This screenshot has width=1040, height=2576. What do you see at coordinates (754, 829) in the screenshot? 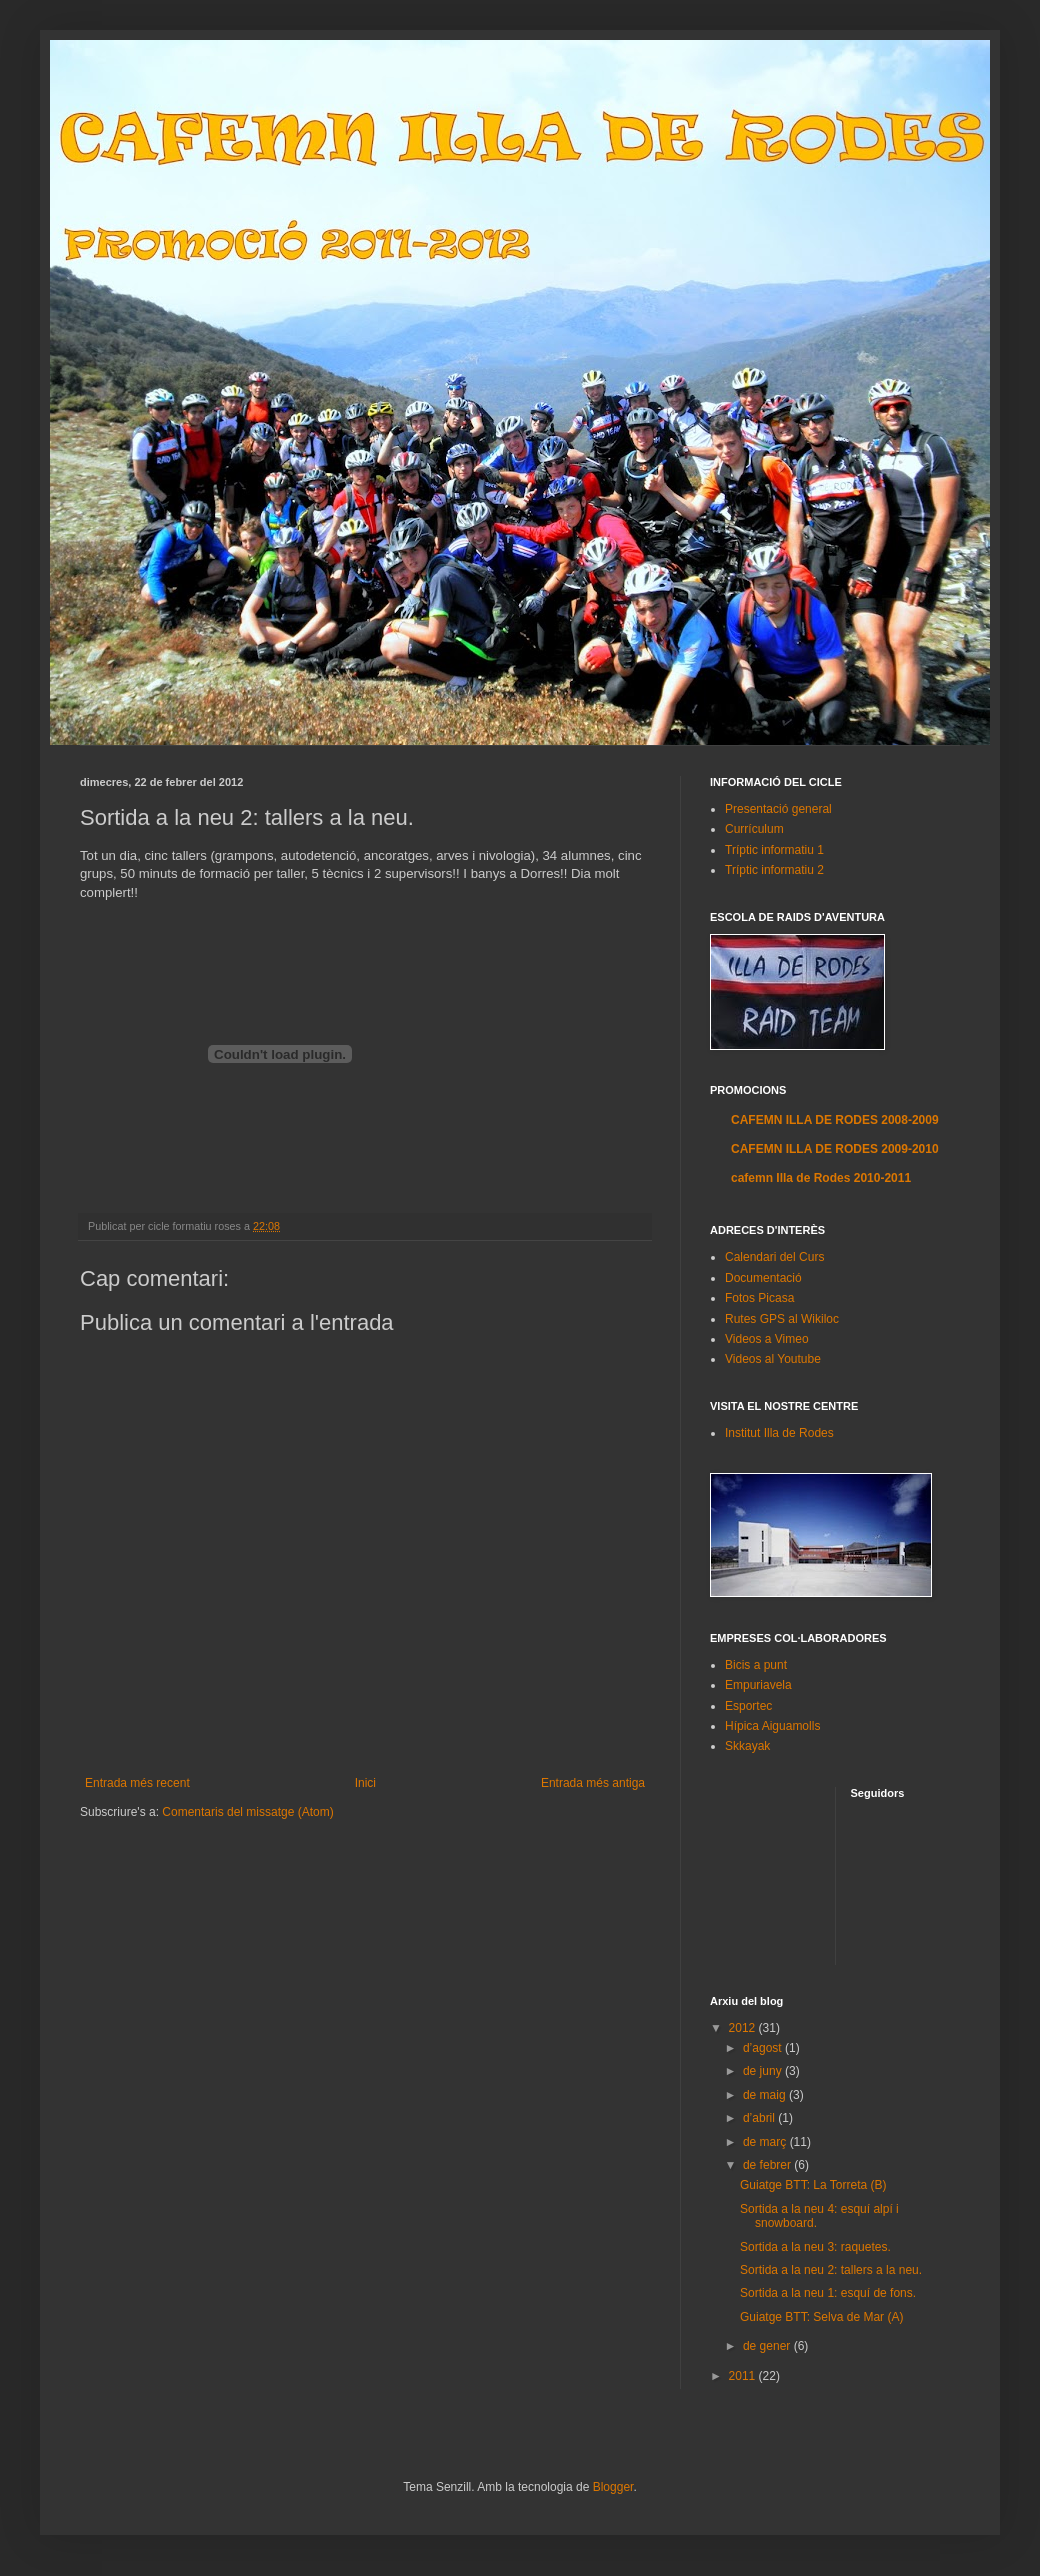
I see `Currículum` at bounding box center [754, 829].